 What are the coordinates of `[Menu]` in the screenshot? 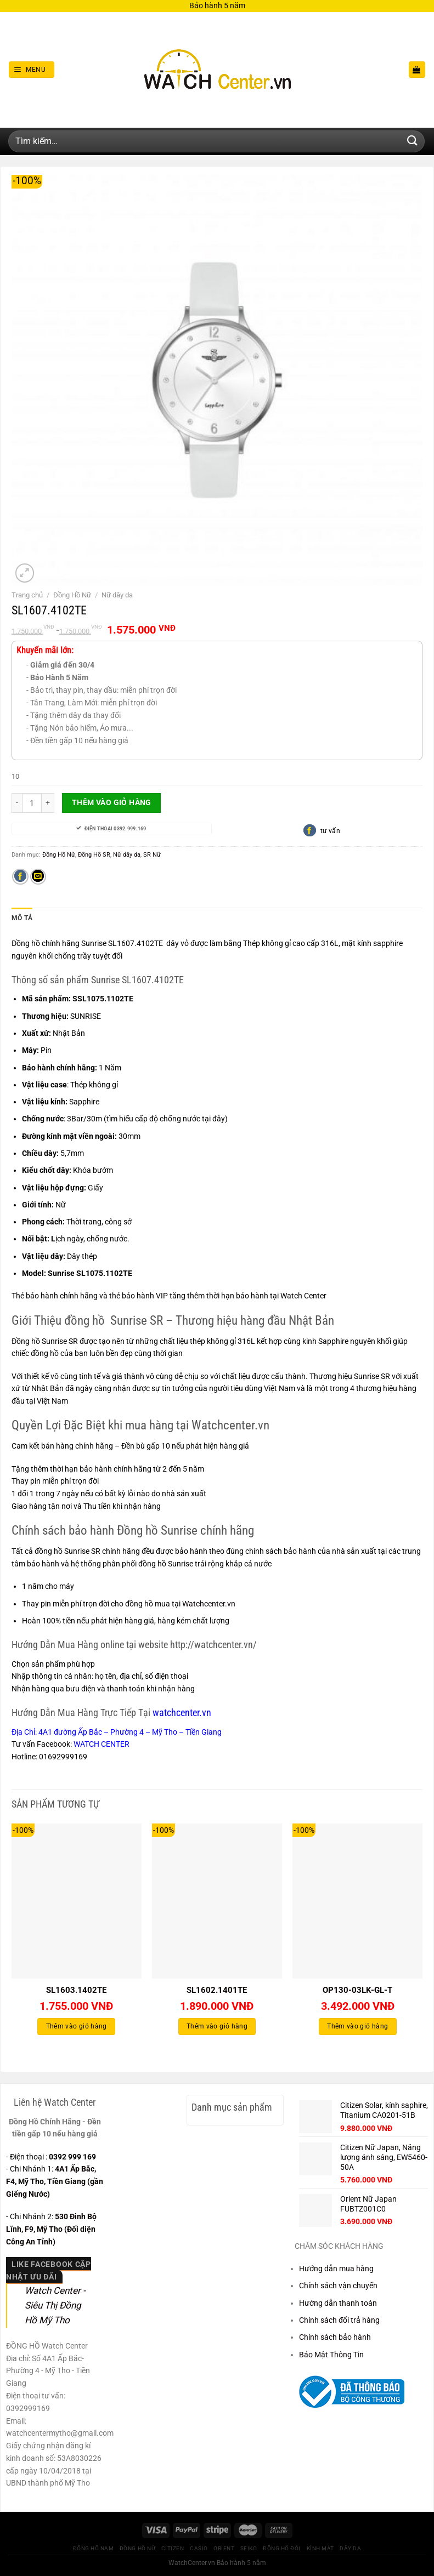 It's located at (31, 69).